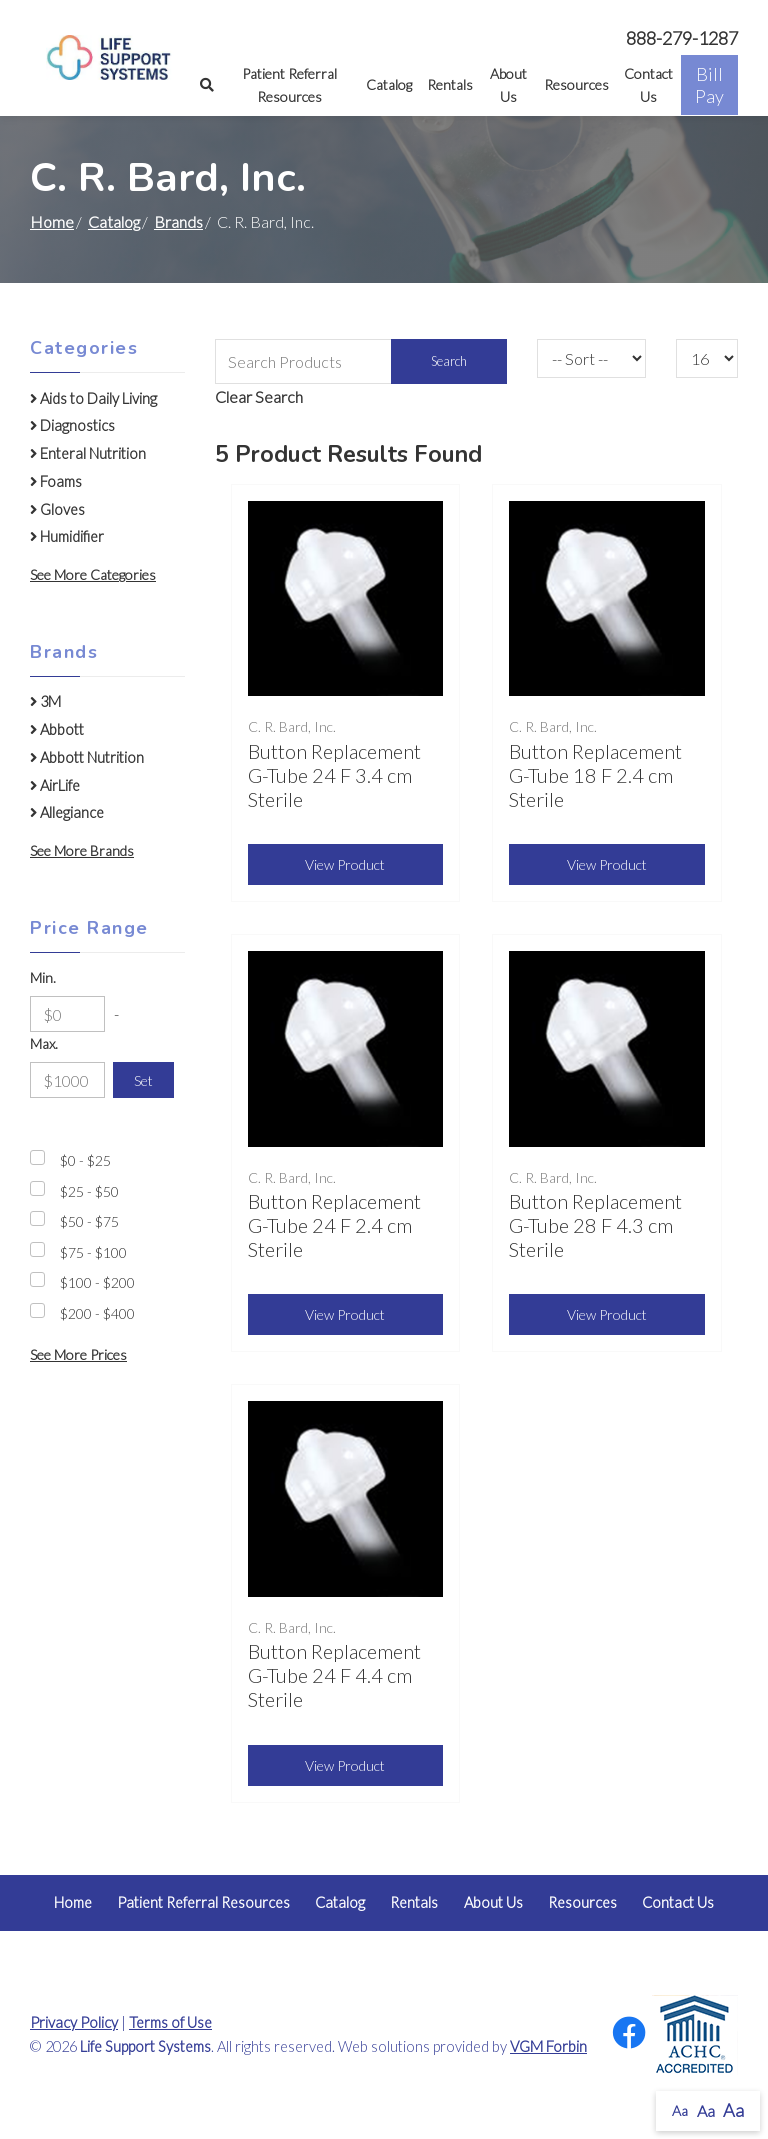 The image size is (768, 2139). I want to click on Life Support Systems, so click(145, 2046).